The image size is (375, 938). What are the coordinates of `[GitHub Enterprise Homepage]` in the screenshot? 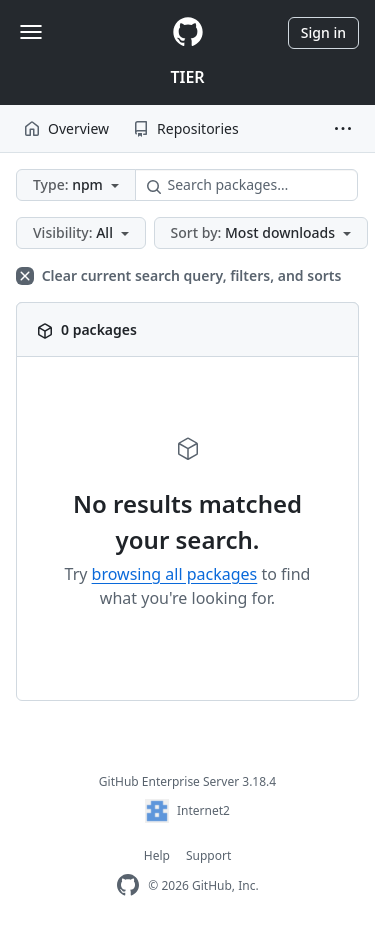 It's located at (128, 885).